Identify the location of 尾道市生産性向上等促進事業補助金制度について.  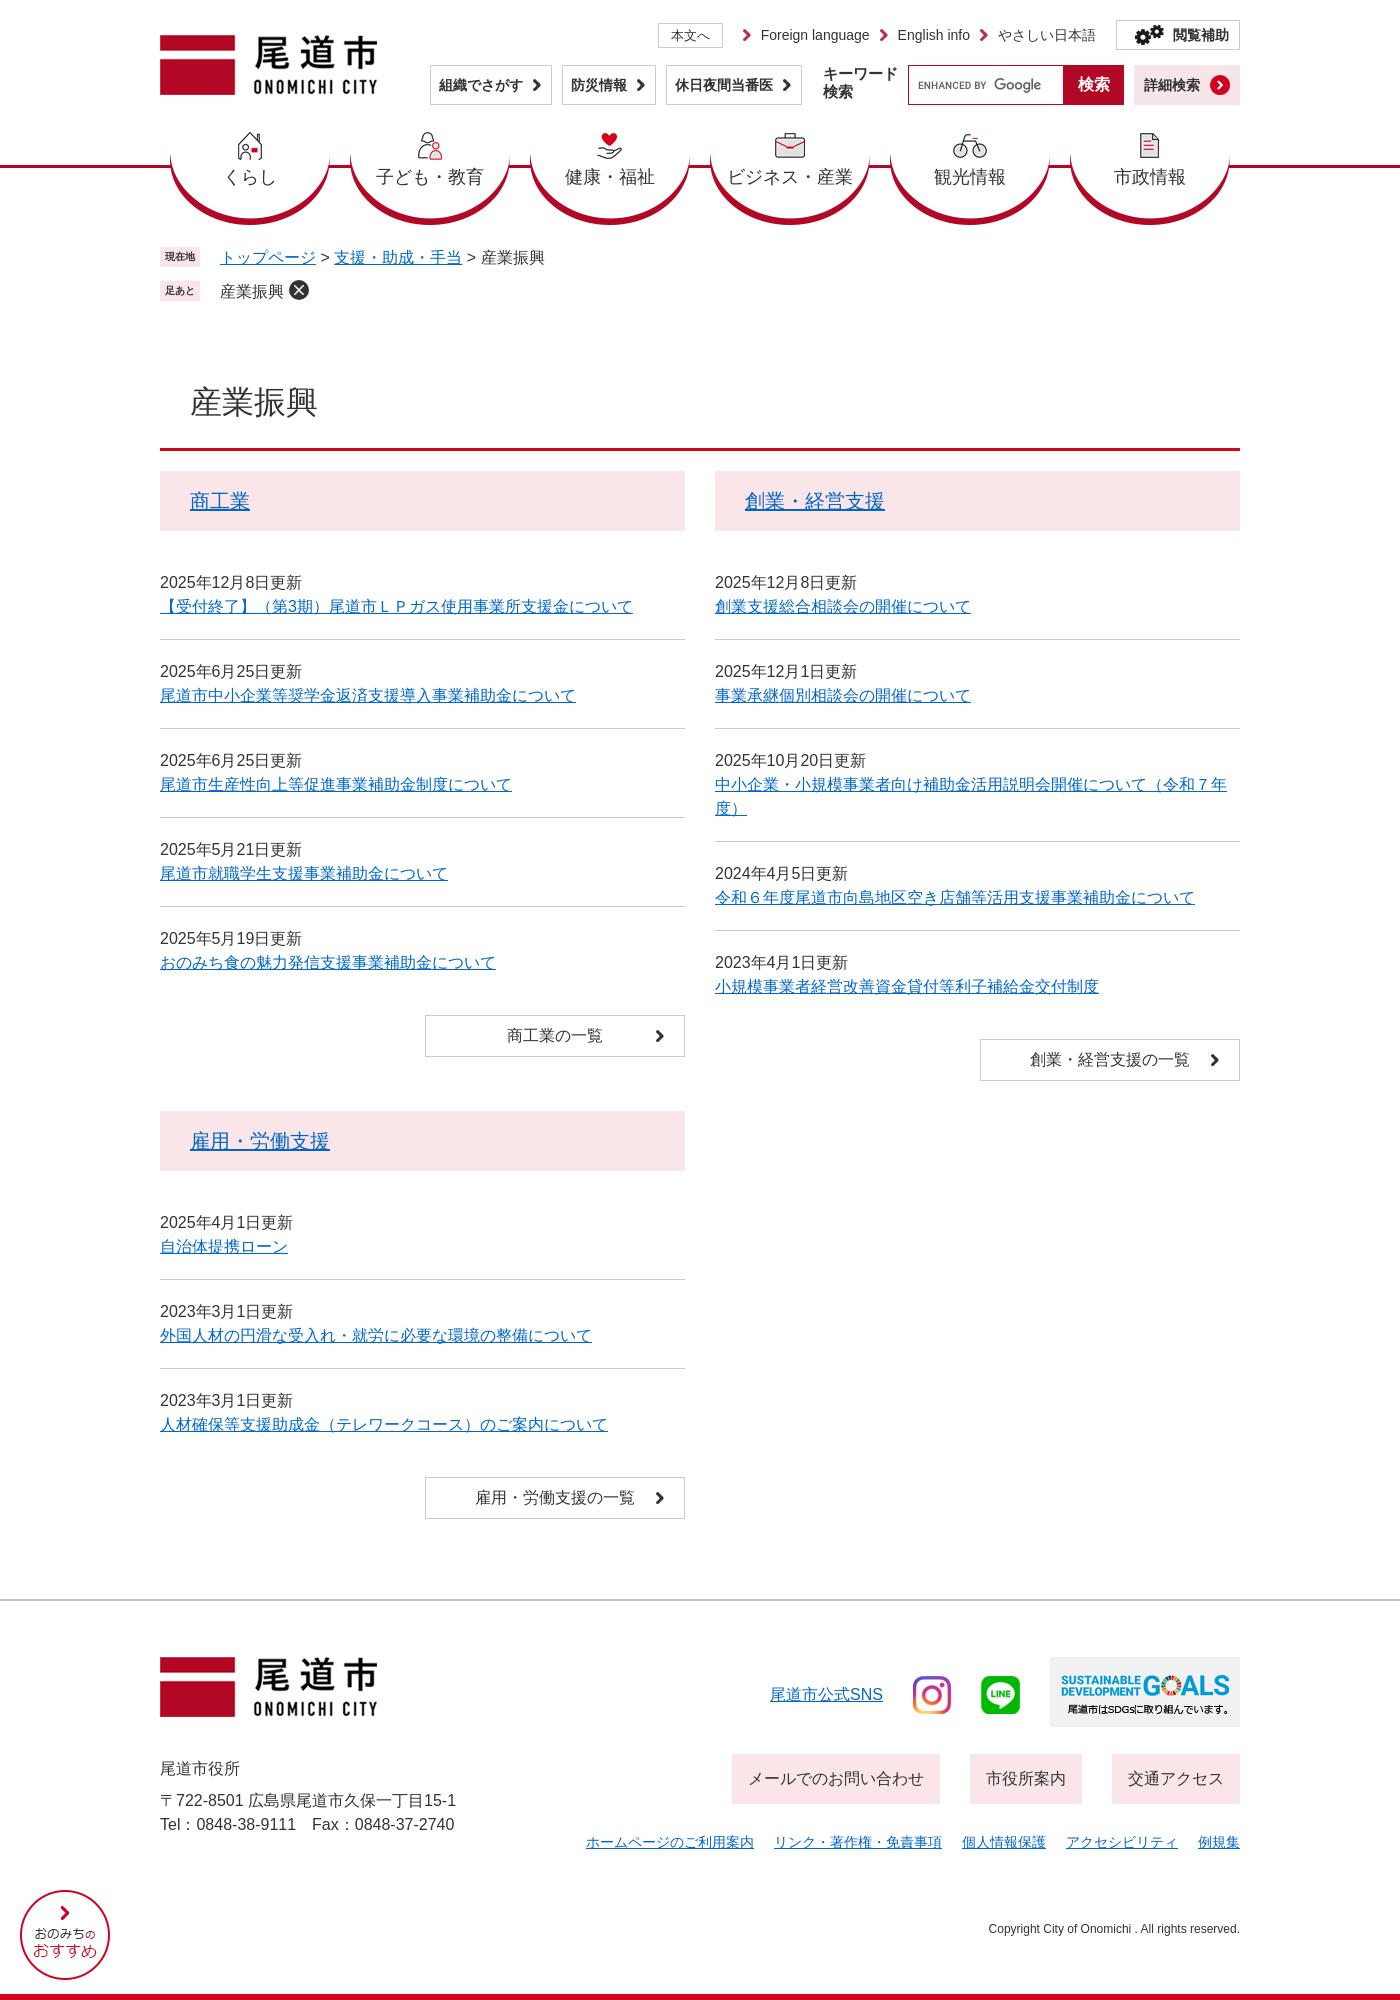
(336, 784).